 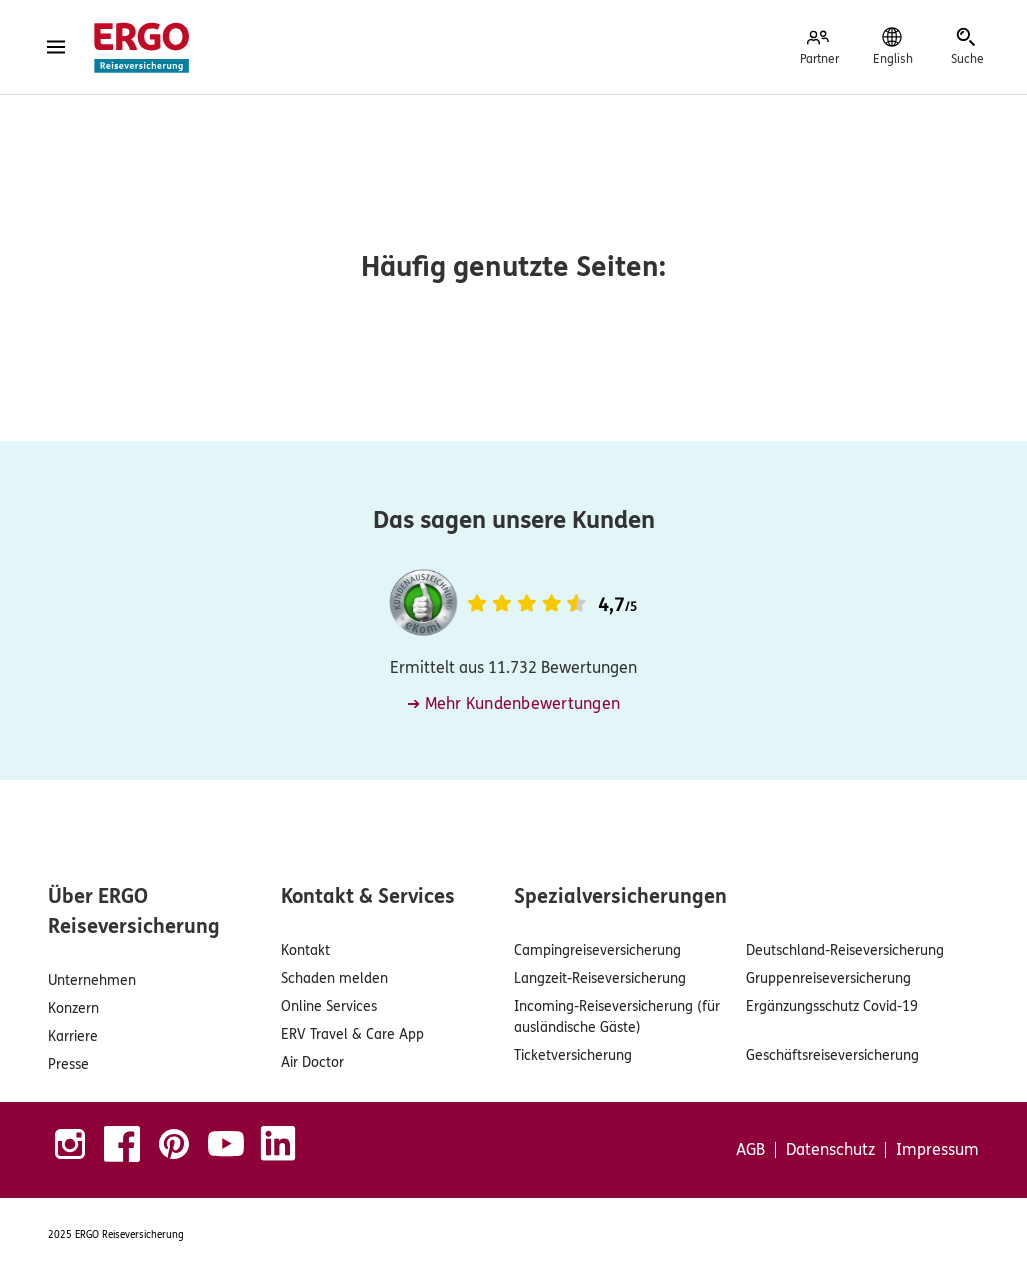 I want to click on Ergänzungsschutz Covid-19, so click(x=832, y=1006).